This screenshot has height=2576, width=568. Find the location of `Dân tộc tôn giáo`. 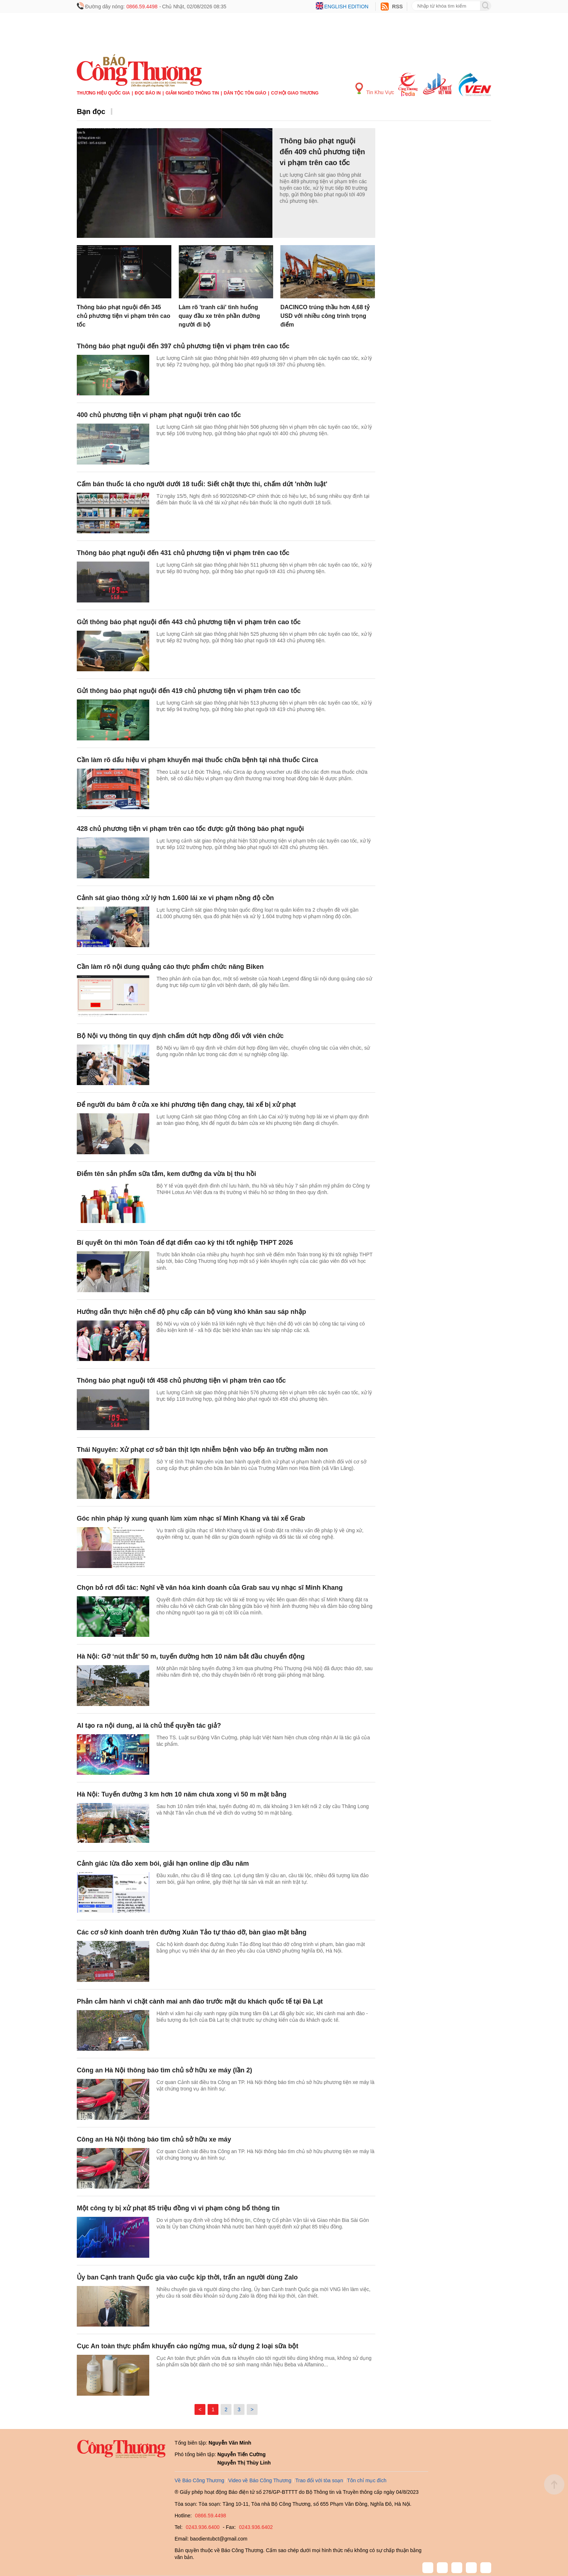

Dân tộc tôn giáo is located at coordinates (245, 93).